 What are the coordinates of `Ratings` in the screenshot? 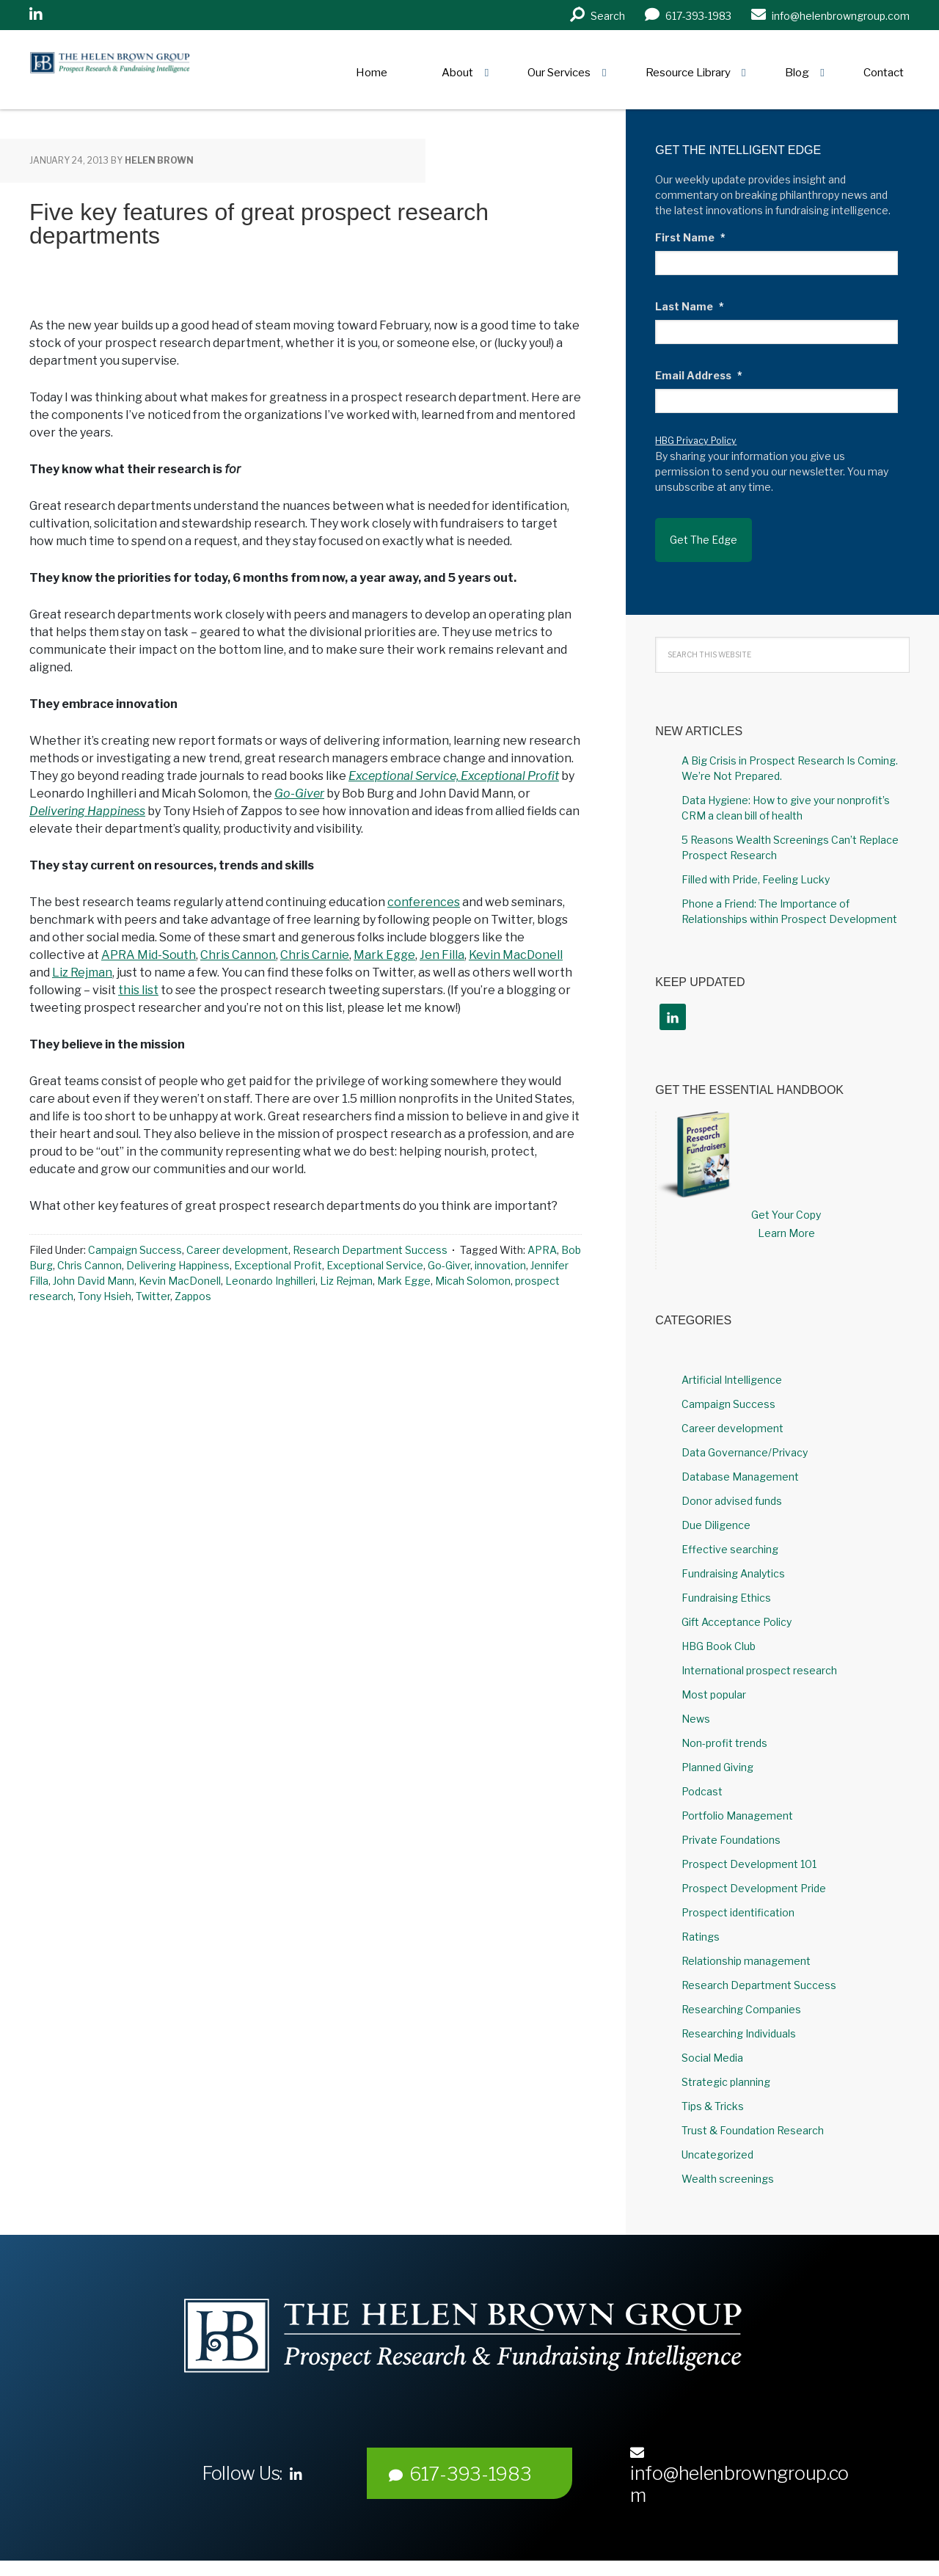 It's located at (701, 1919).